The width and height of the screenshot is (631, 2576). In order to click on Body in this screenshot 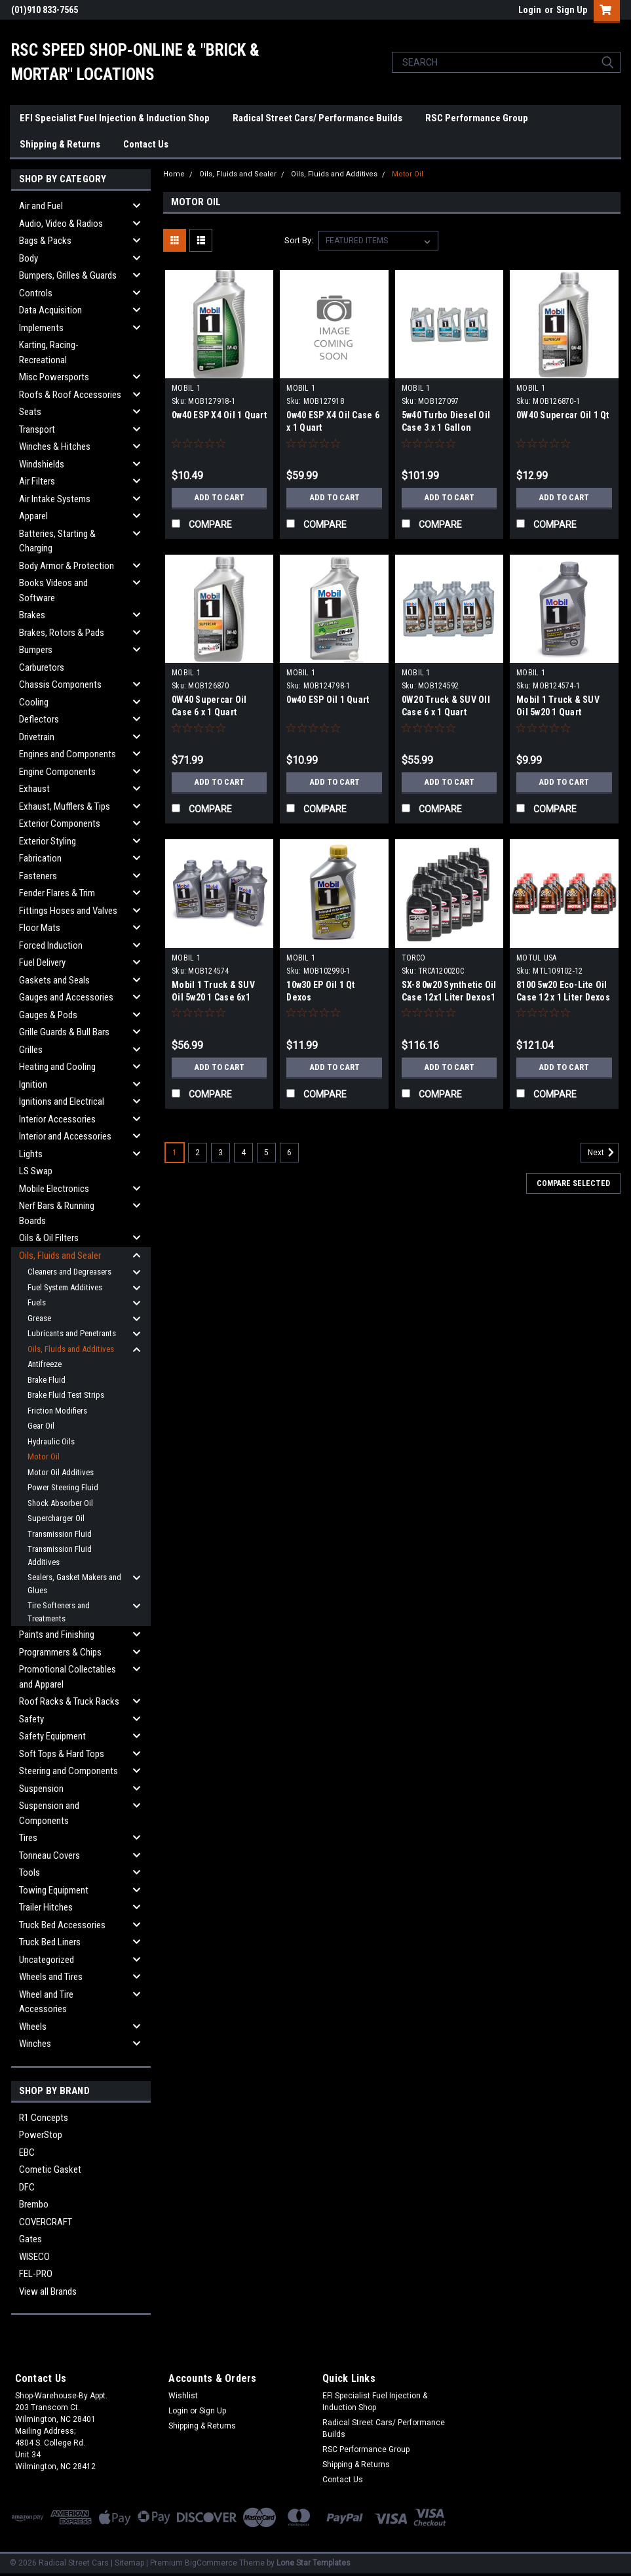, I will do `click(28, 258)`.